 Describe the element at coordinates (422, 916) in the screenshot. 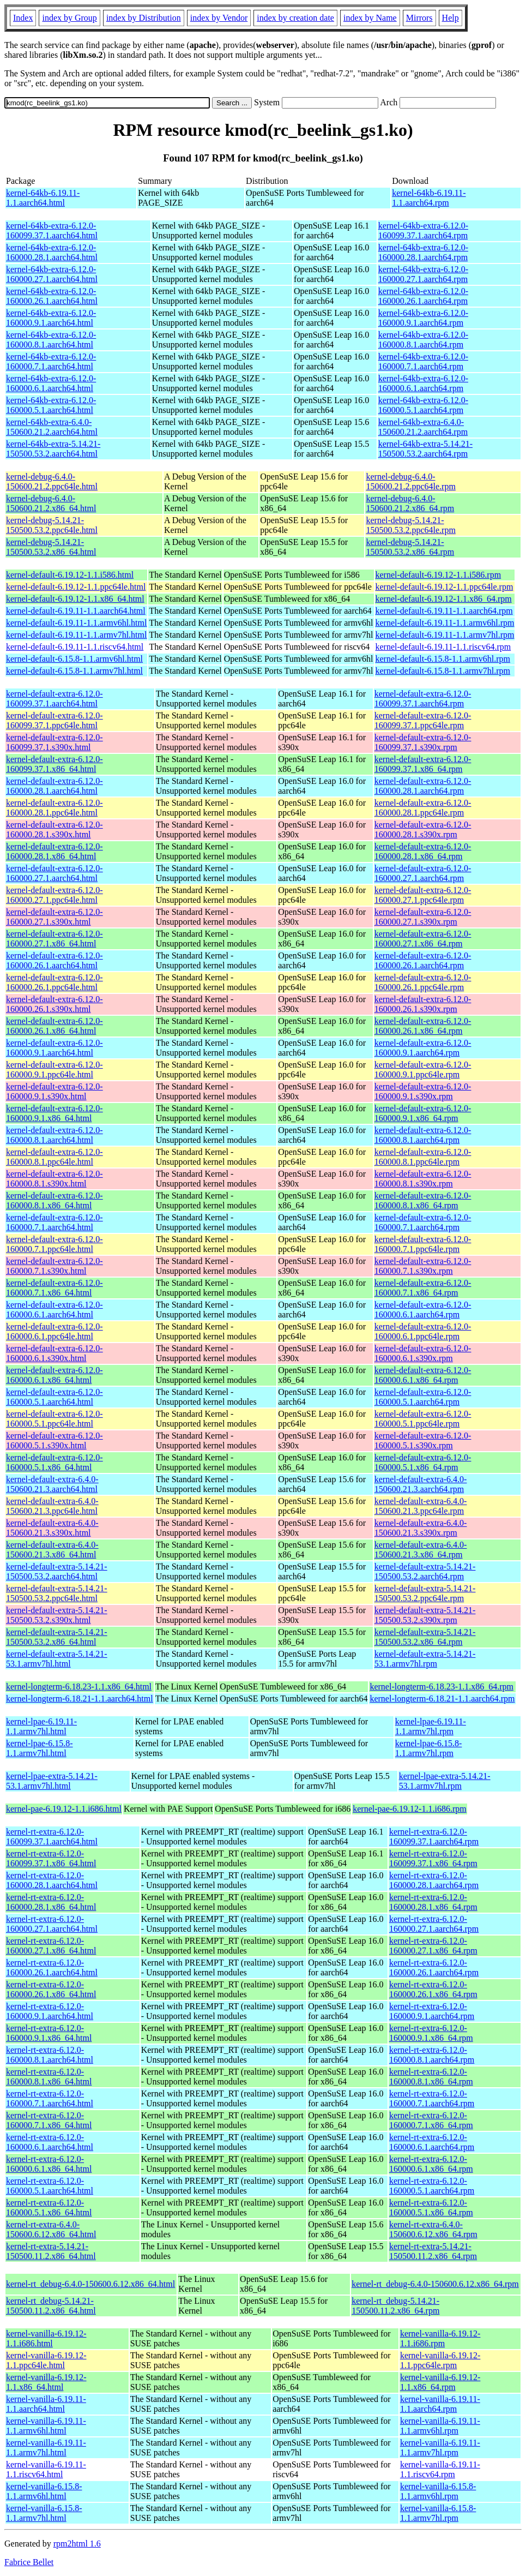

I see `kernel-default-extra-6.12.0-160000.27.1.s390x.rpm` at that location.